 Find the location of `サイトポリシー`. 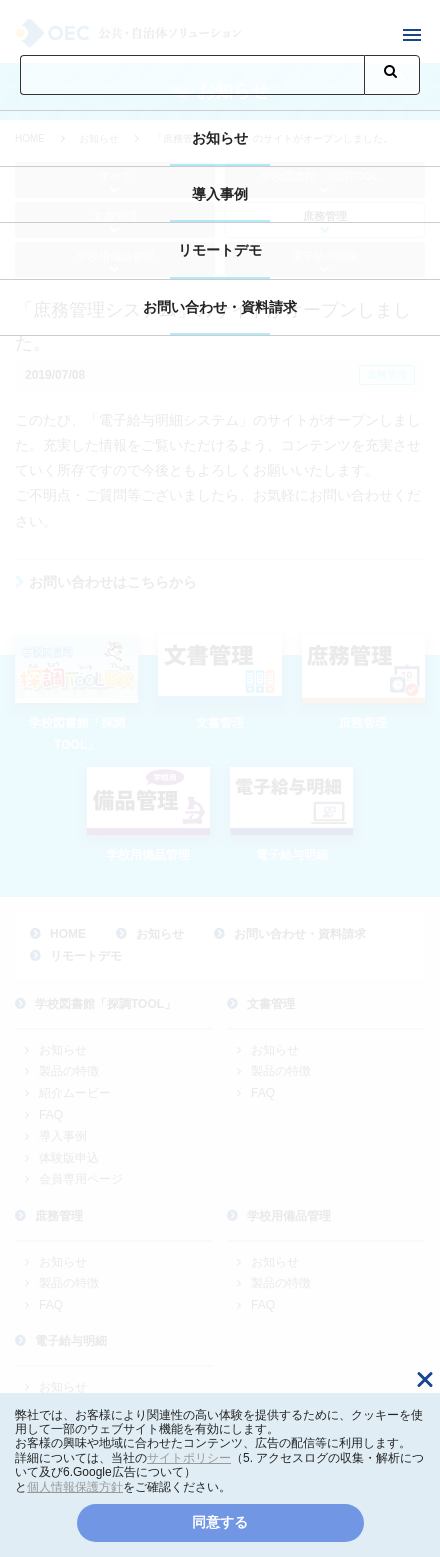

サイトポリシー is located at coordinates (189, 1458).